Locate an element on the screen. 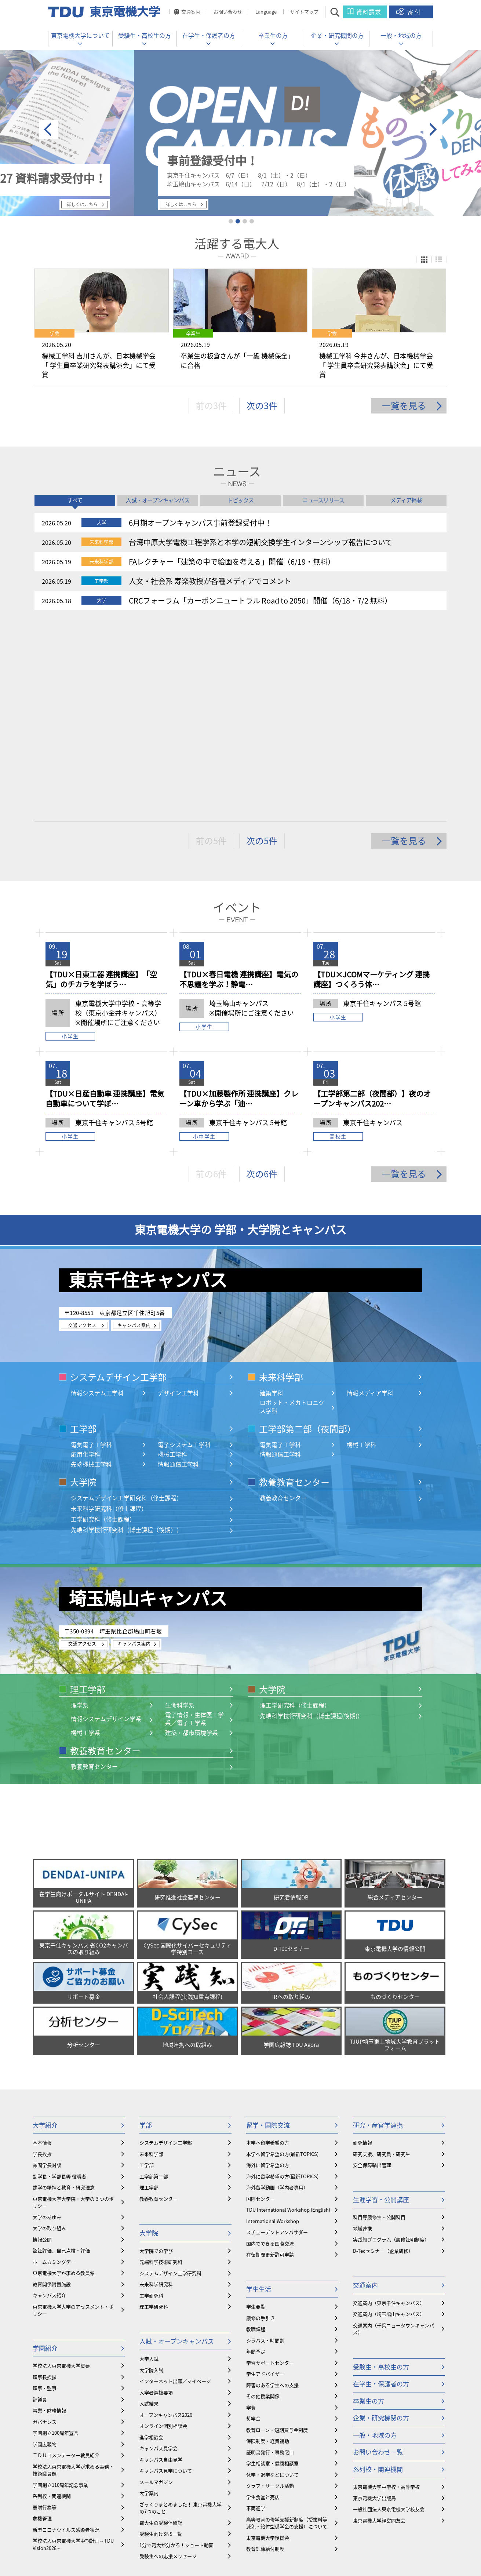 The width and height of the screenshot is (481, 2576). 理事長挨拶 is located at coordinates (45, 2184).